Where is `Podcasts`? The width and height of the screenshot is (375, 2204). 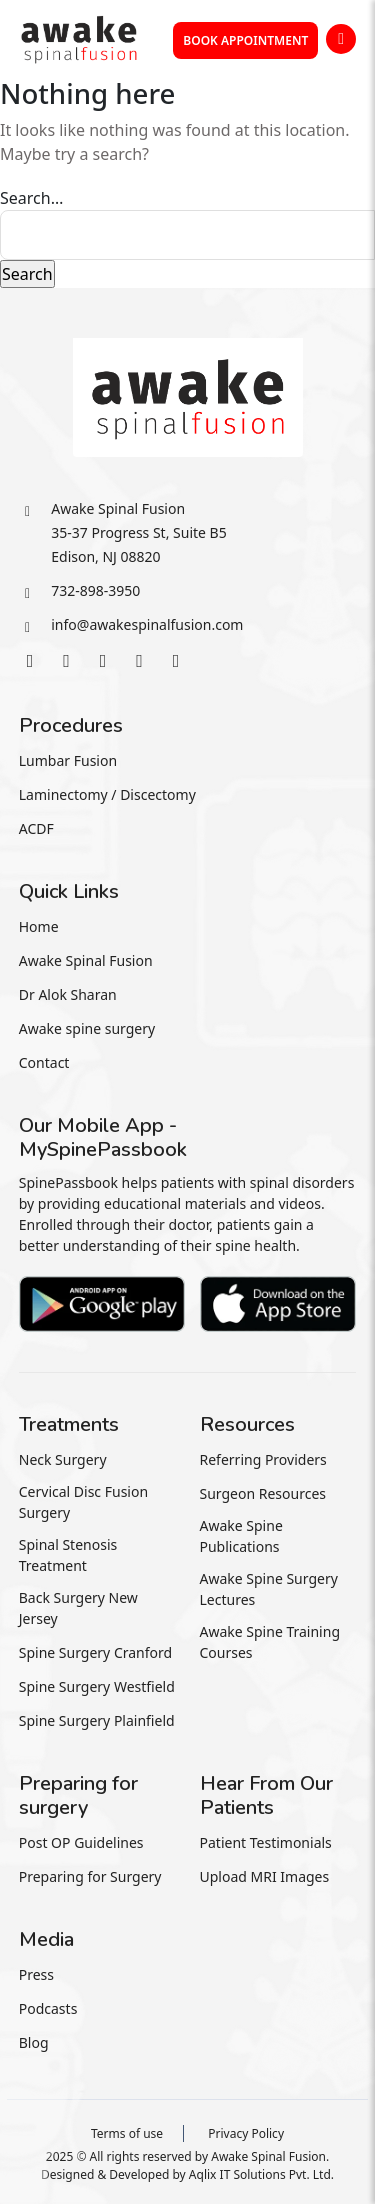 Podcasts is located at coordinates (48, 2008).